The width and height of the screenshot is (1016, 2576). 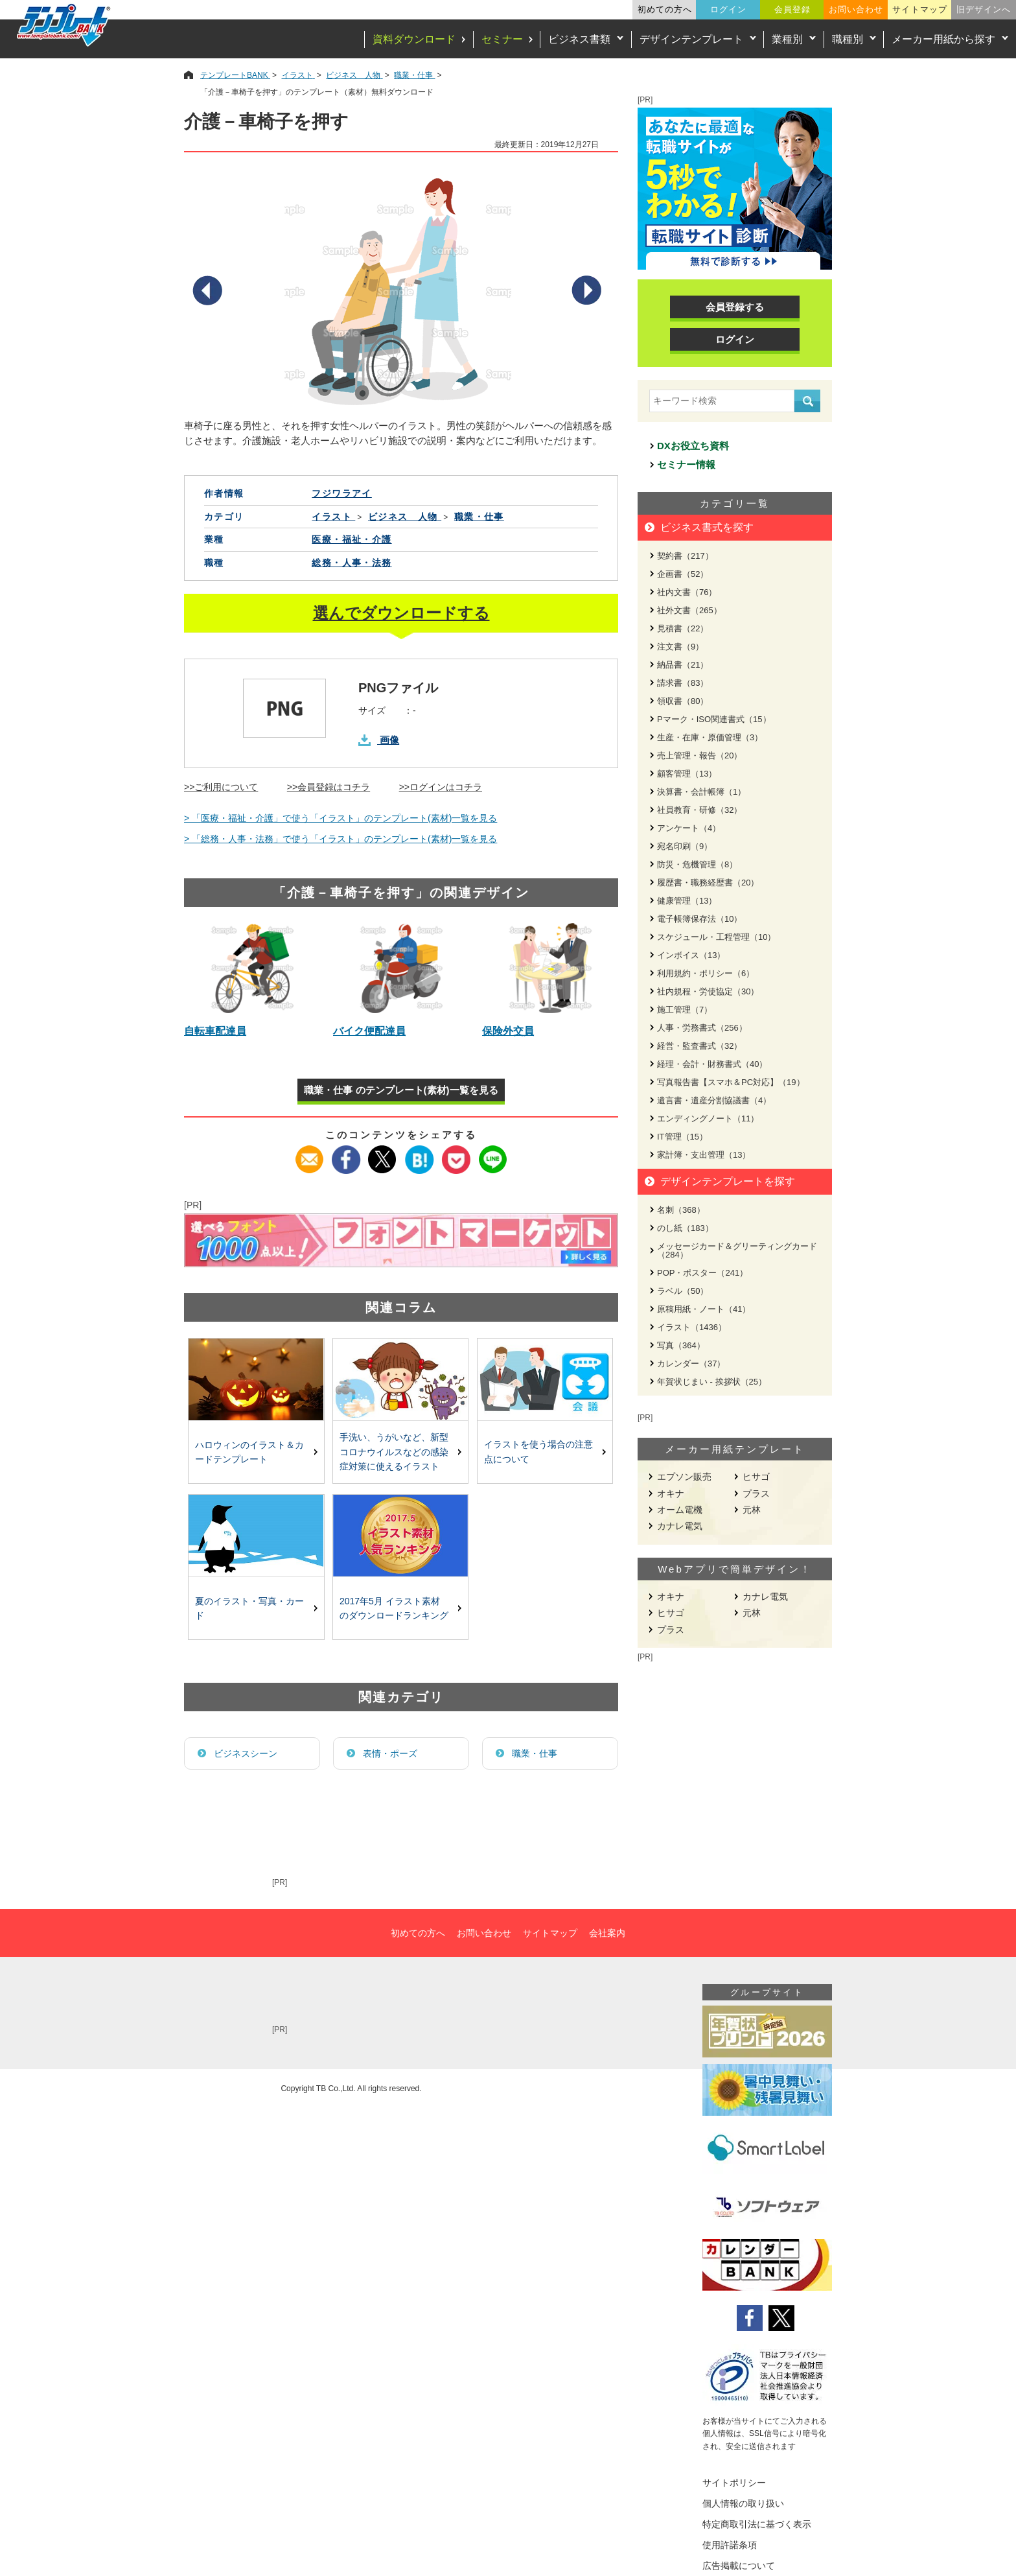 I want to click on 生産・在庫・原価管理（3）, so click(x=710, y=737).